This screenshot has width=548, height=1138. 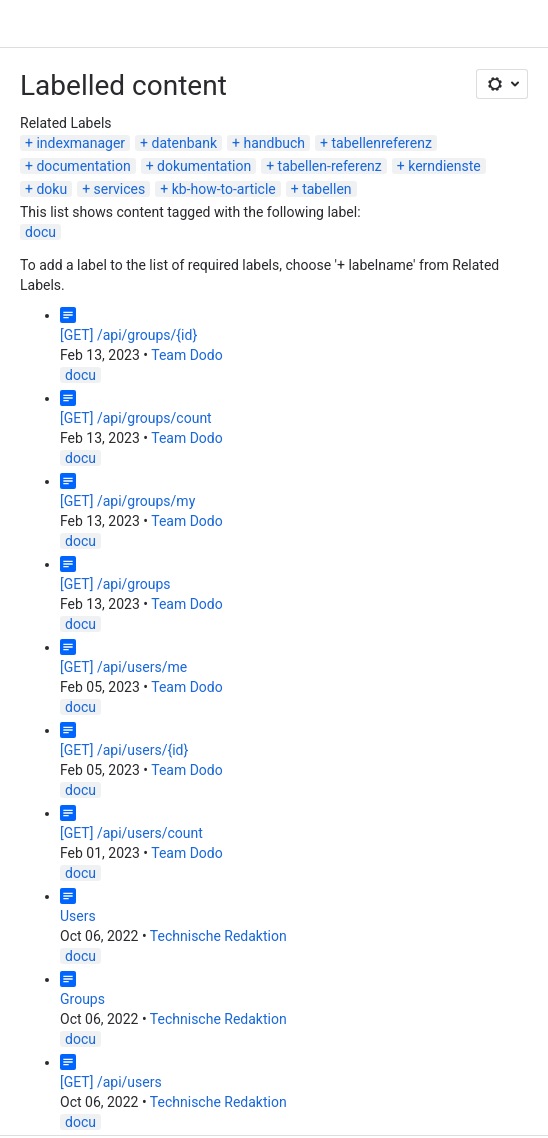 I want to click on Users, so click(x=78, y=916).